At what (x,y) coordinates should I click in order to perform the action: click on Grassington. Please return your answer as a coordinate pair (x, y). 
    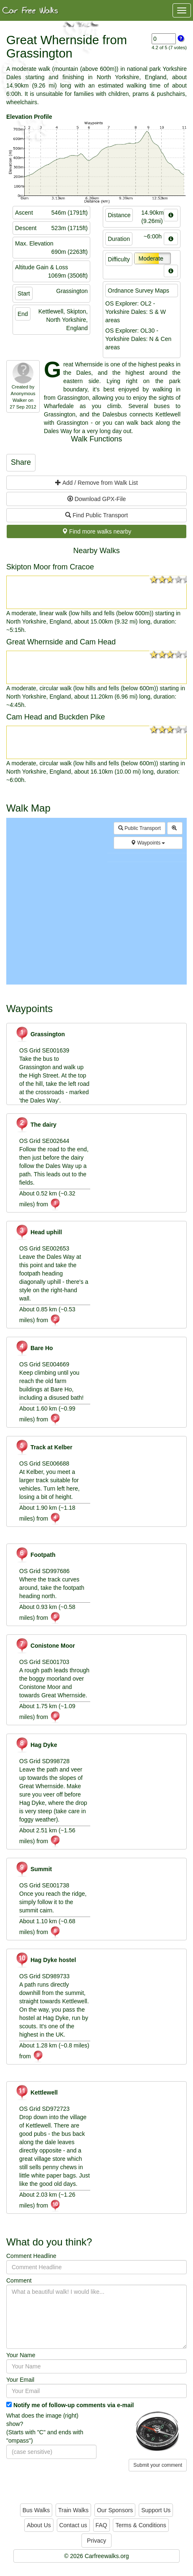
    Looking at the image, I should click on (40, 1034).